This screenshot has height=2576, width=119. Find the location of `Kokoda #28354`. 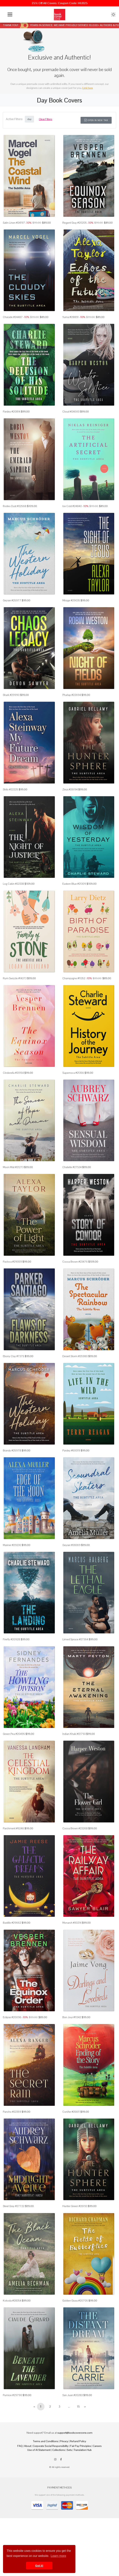

Kokoda #28354 is located at coordinates (12, 2300).